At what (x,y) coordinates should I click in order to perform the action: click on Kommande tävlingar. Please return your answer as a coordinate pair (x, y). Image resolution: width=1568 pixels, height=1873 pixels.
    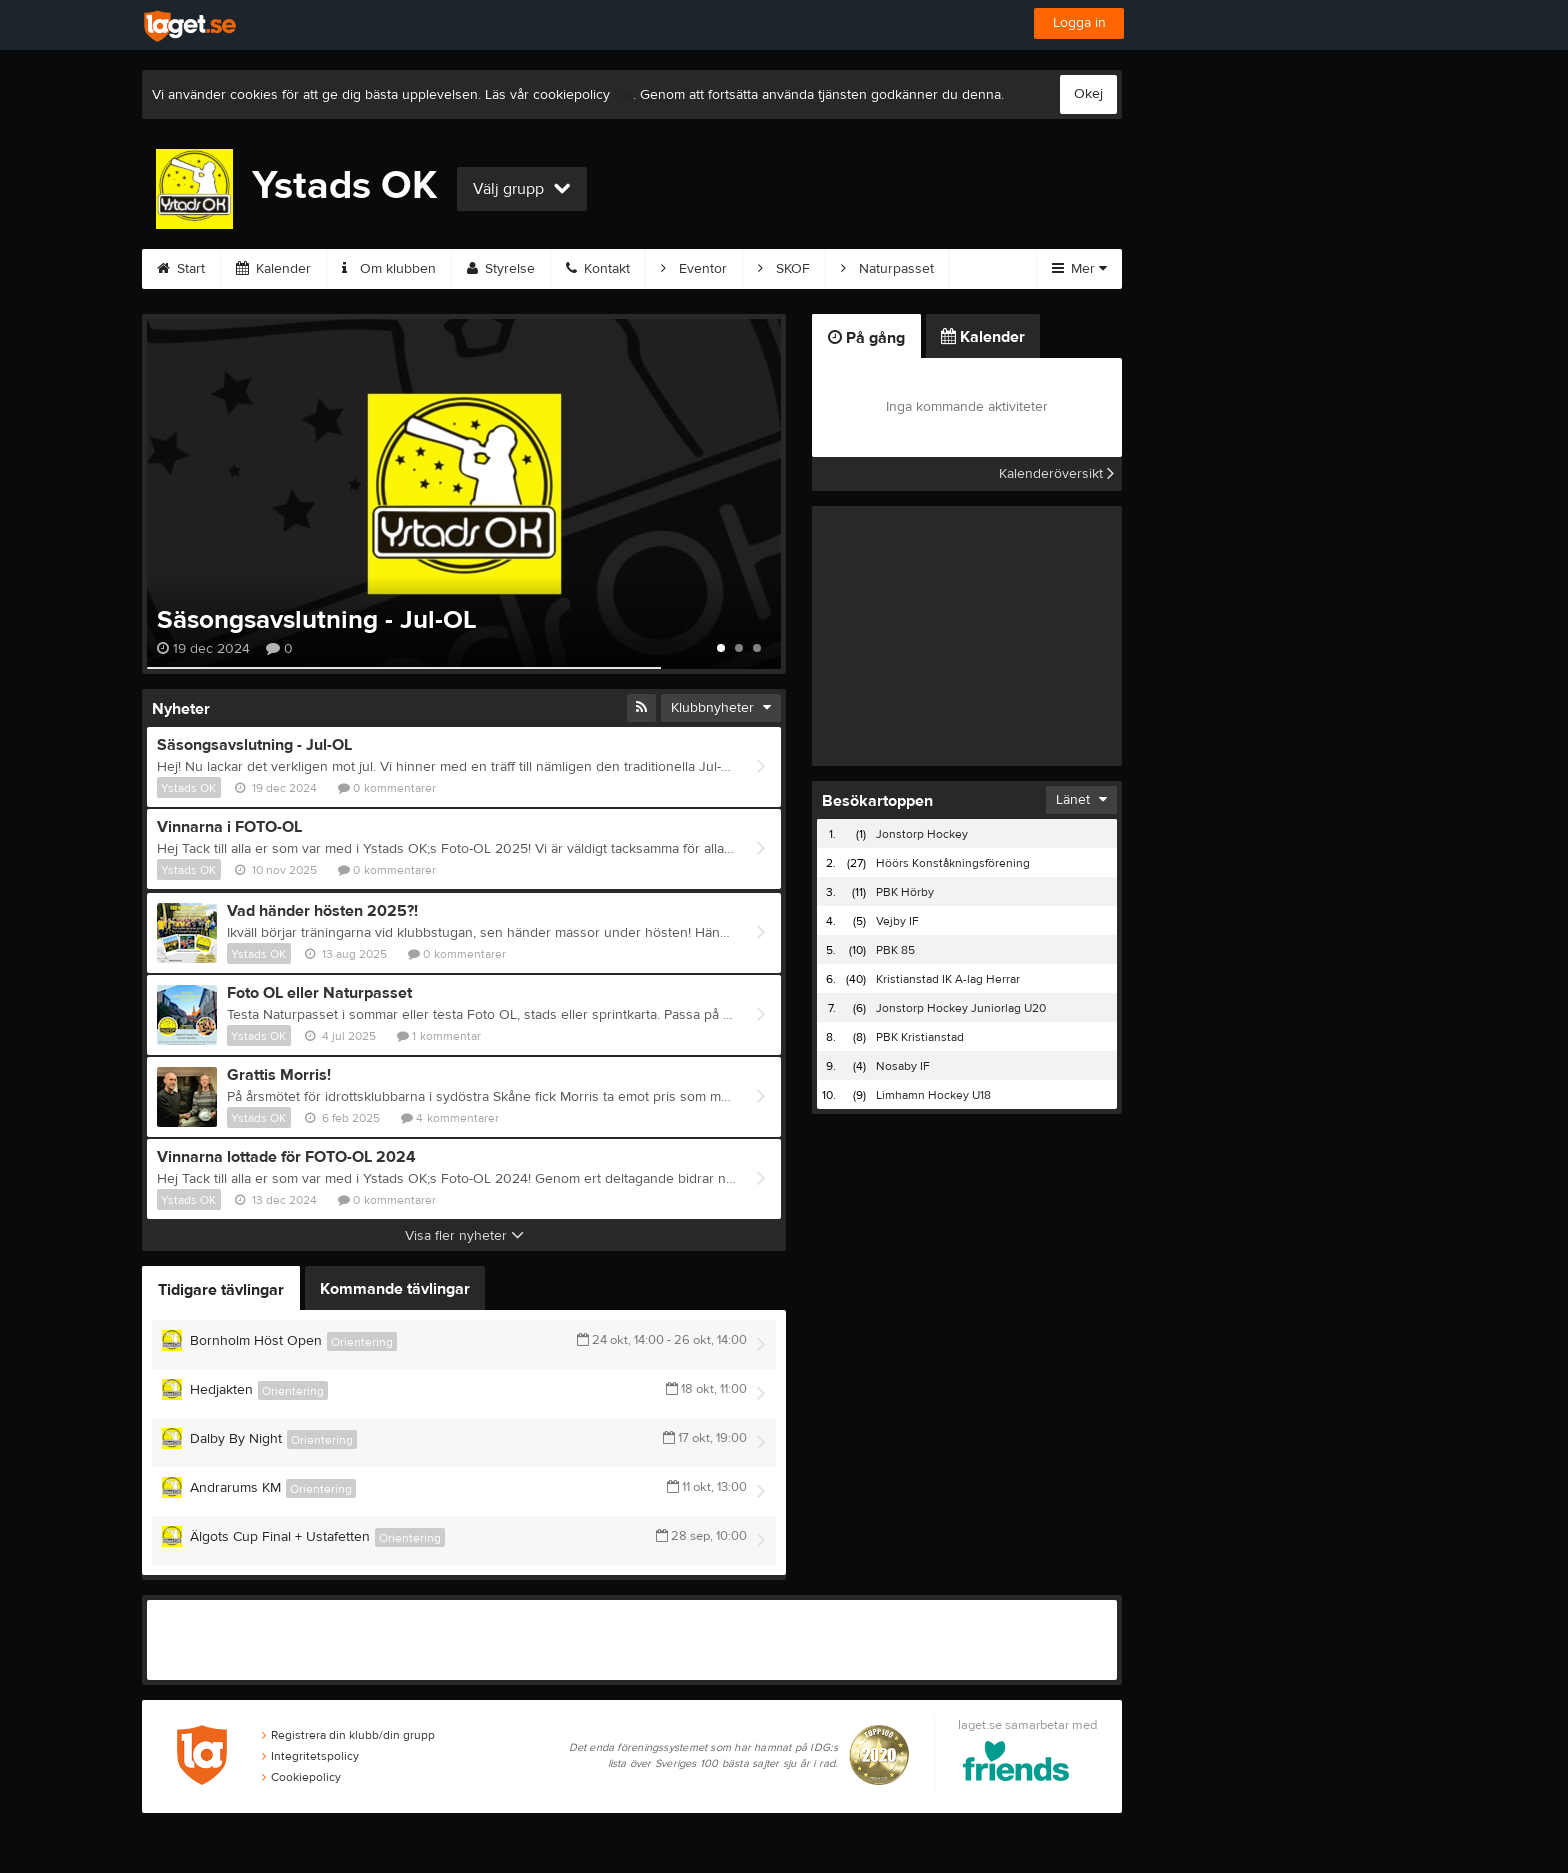
    Looking at the image, I should click on (395, 1289).